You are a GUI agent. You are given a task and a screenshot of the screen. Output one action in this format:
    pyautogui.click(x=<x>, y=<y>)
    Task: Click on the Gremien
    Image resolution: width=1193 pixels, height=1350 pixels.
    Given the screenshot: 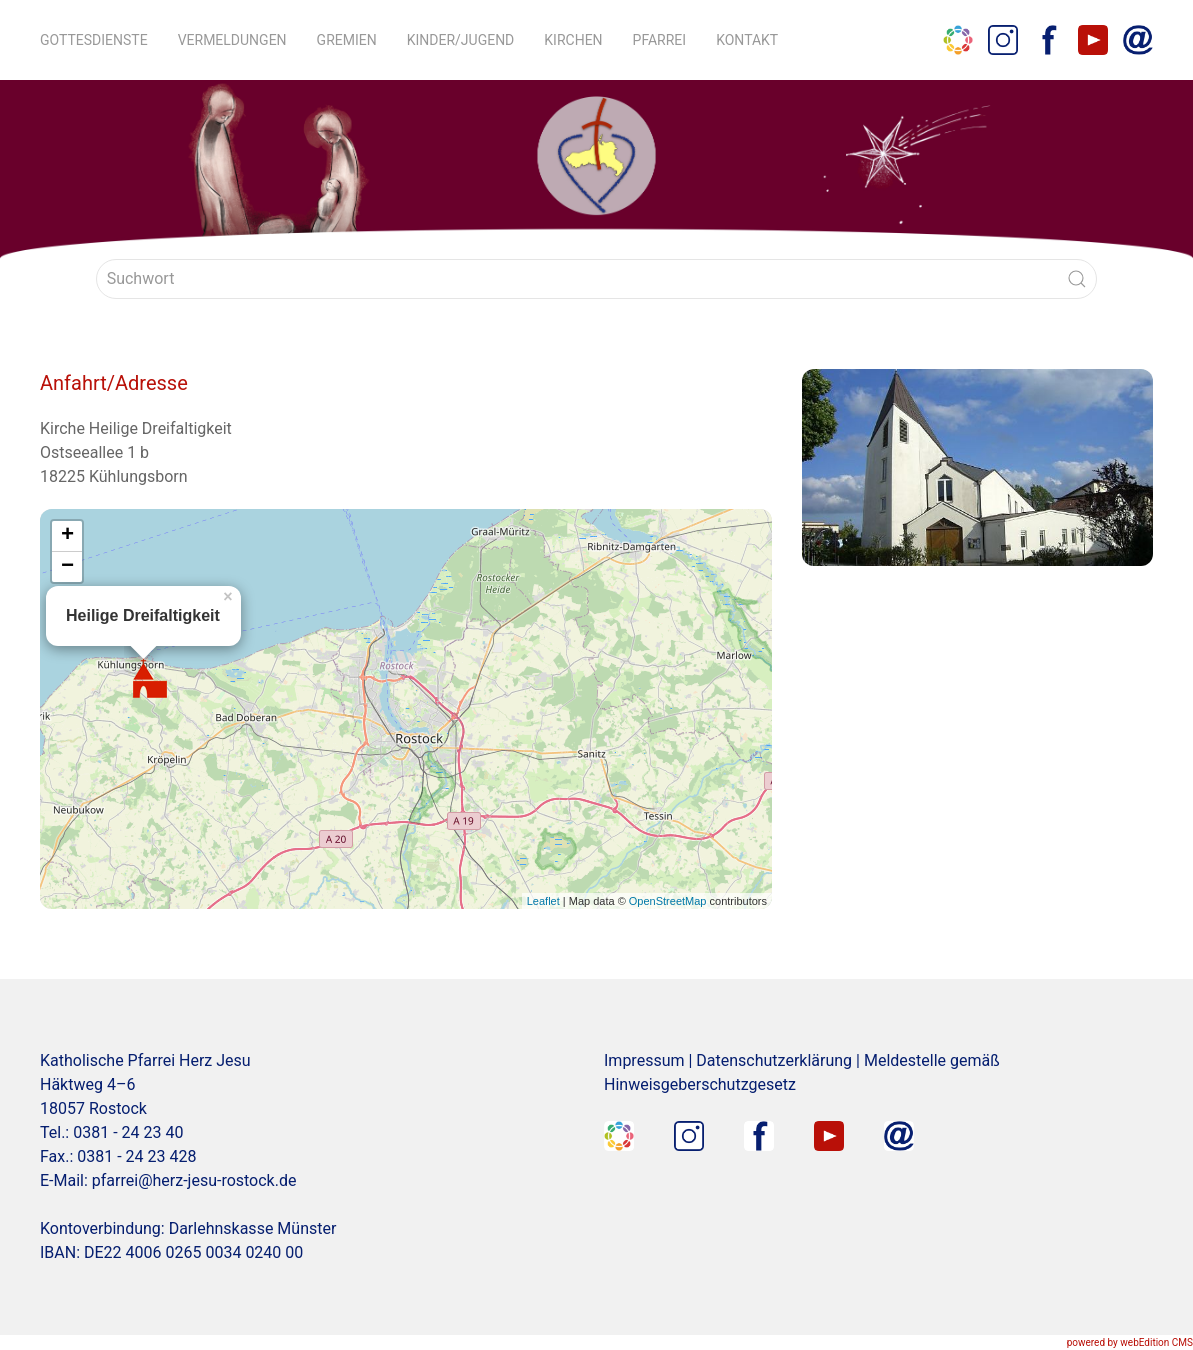 What is the action you would take?
    pyautogui.click(x=347, y=40)
    